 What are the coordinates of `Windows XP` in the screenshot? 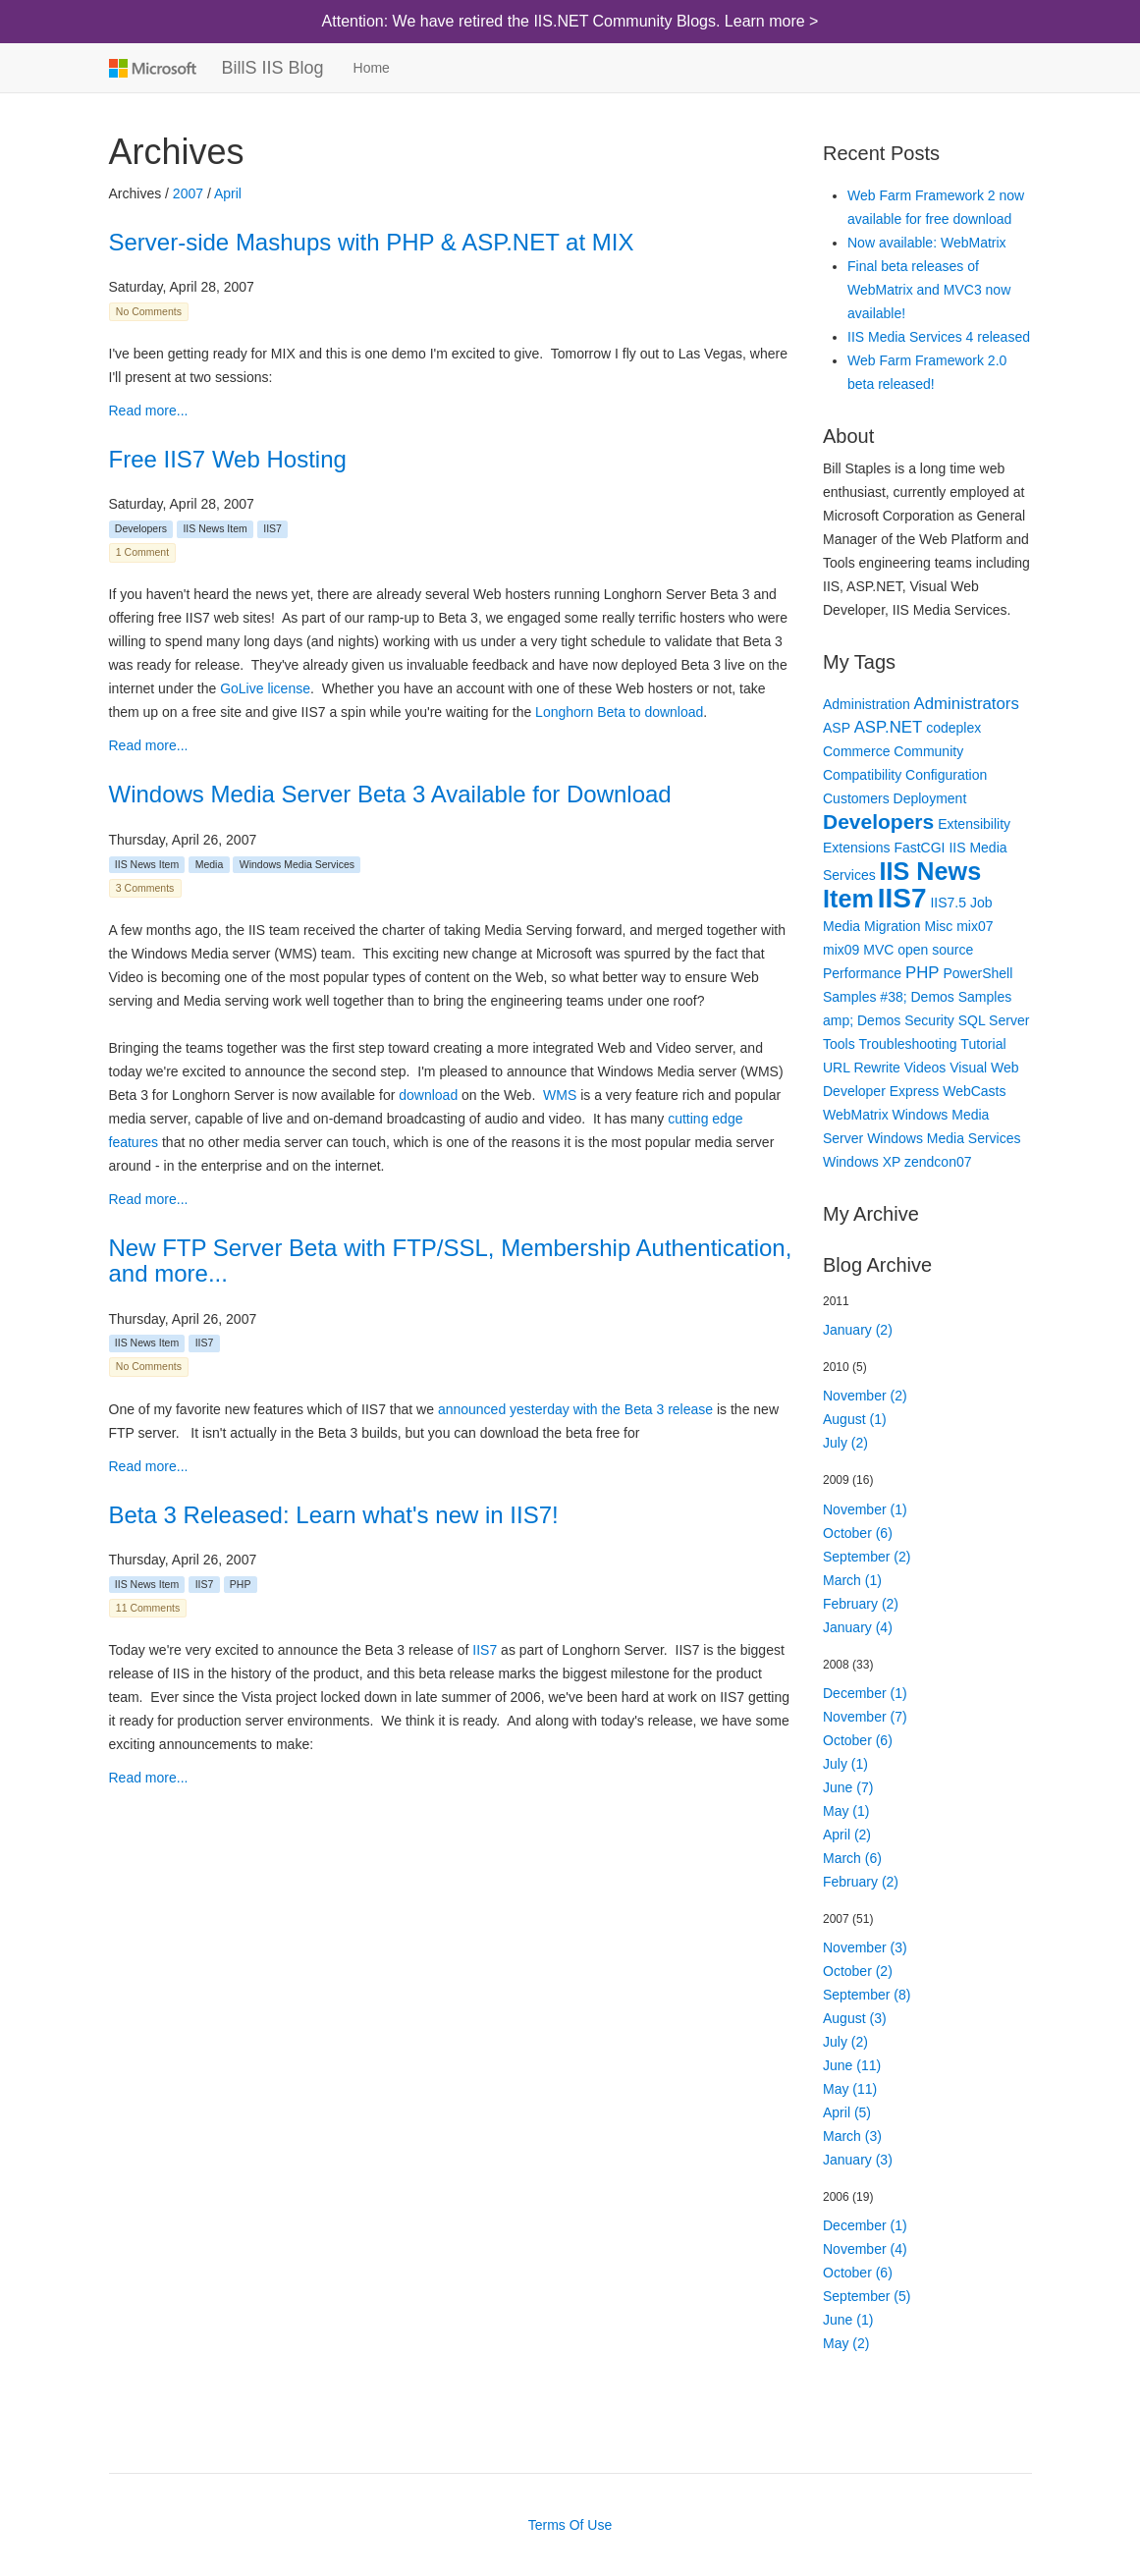 It's located at (861, 1162).